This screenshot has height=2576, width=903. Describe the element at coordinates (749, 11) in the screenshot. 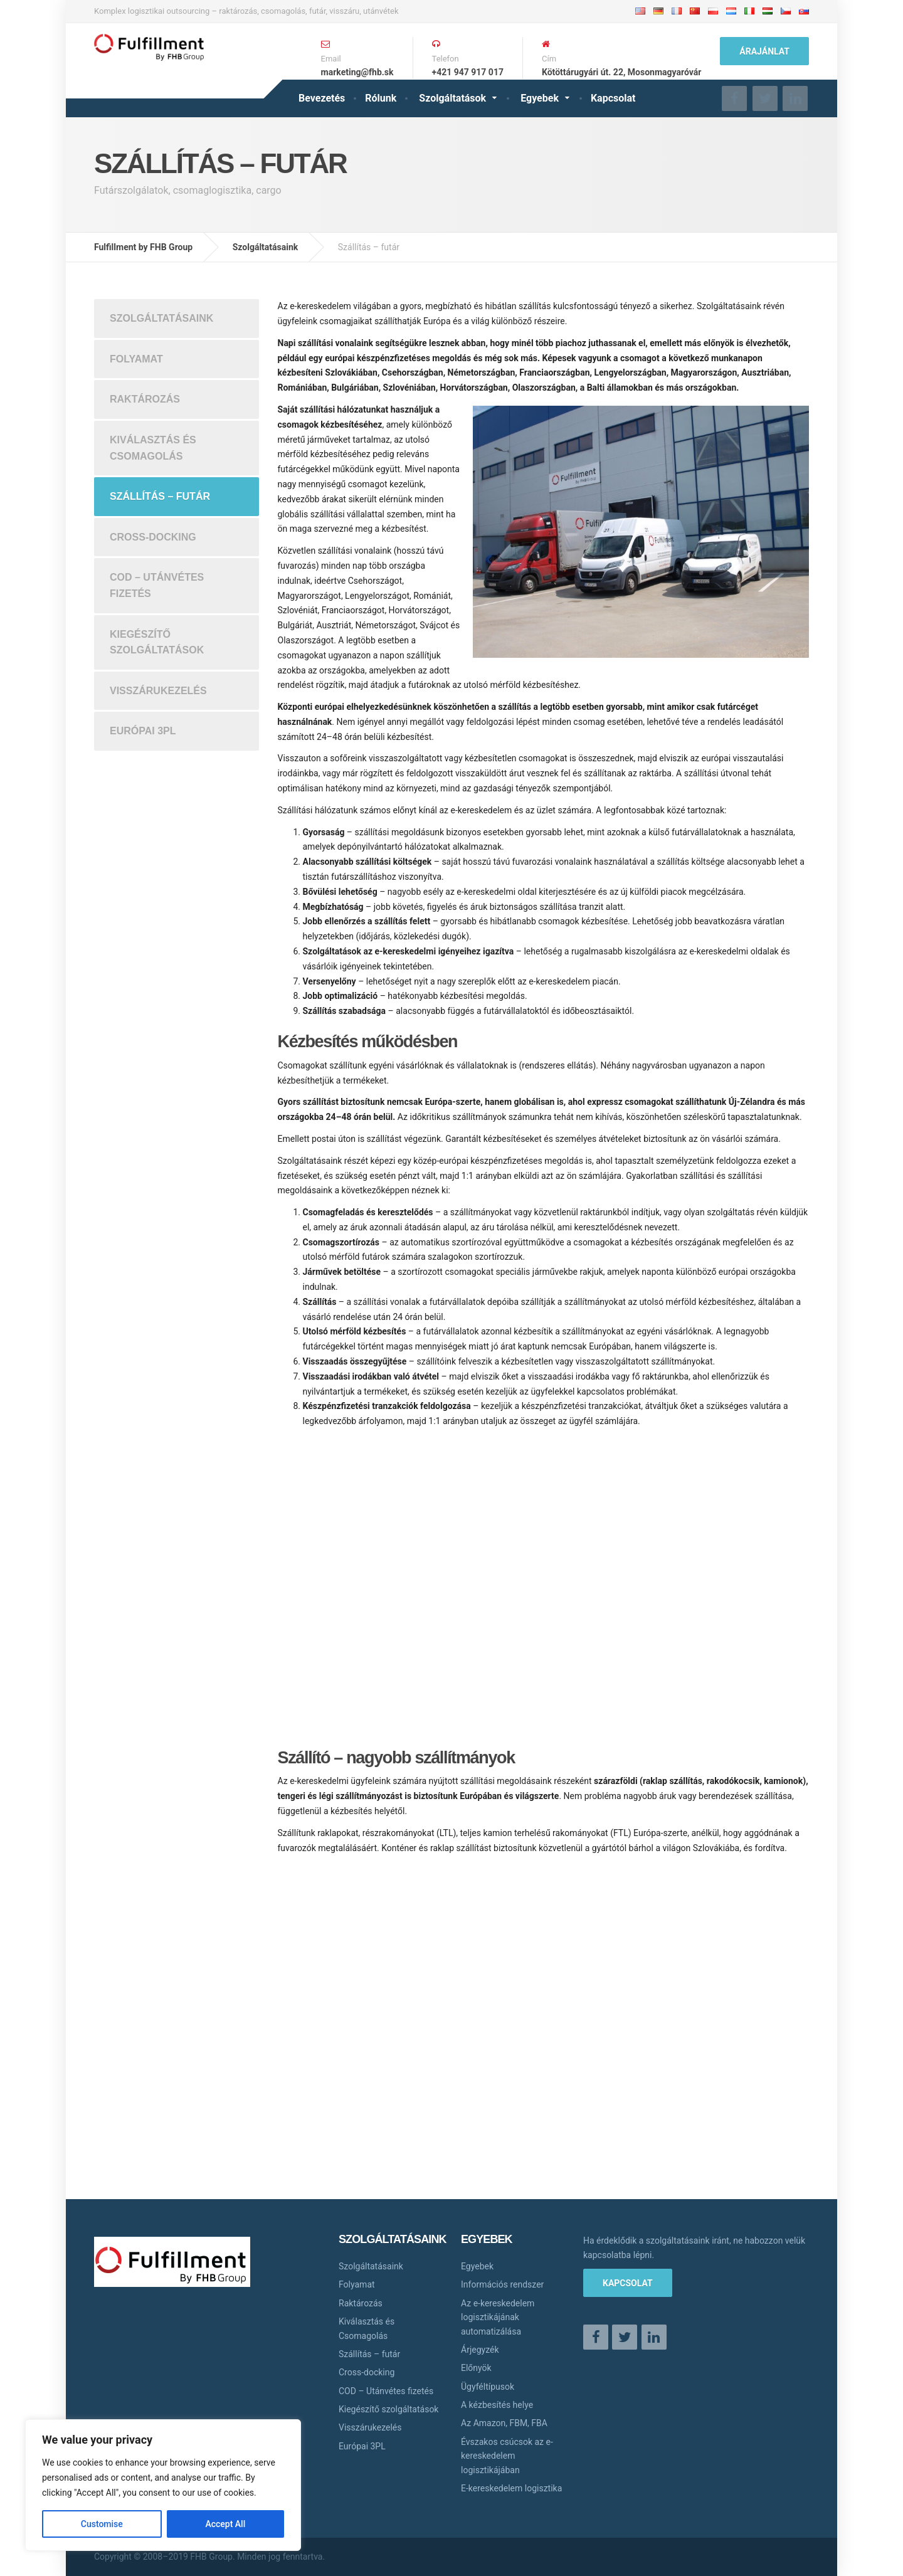

I see `Italiano` at that location.